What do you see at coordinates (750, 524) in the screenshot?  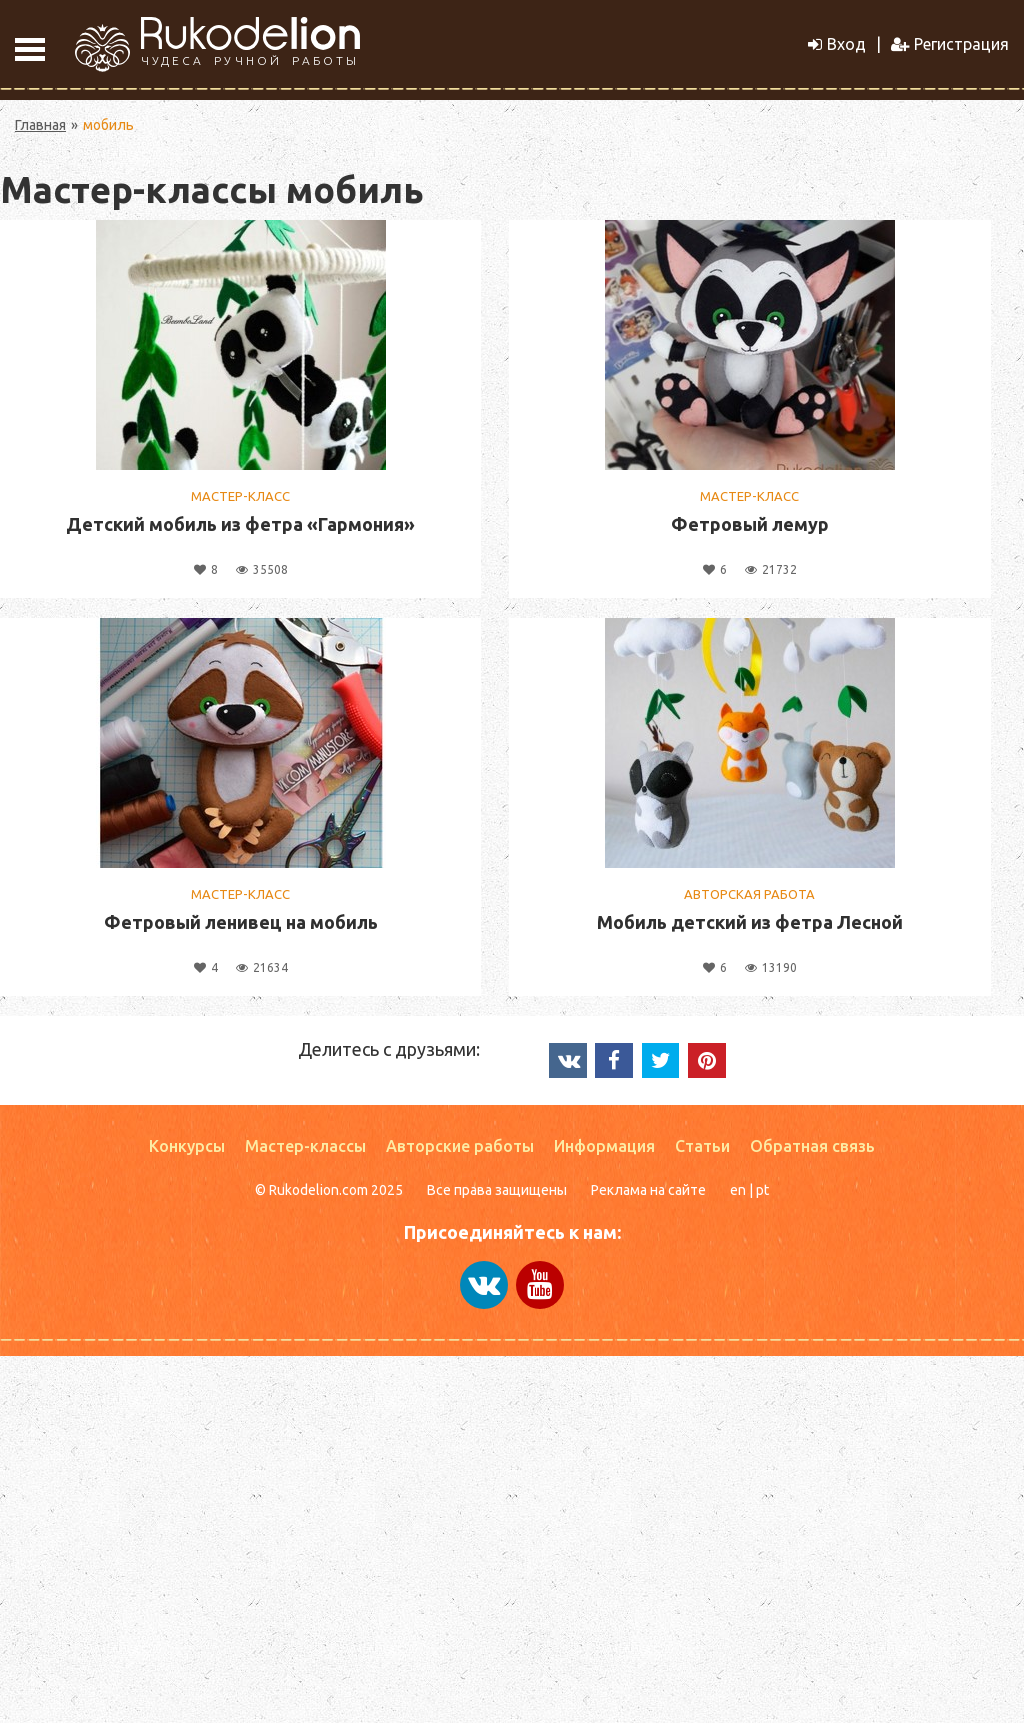 I see `Фетровый лемур` at bounding box center [750, 524].